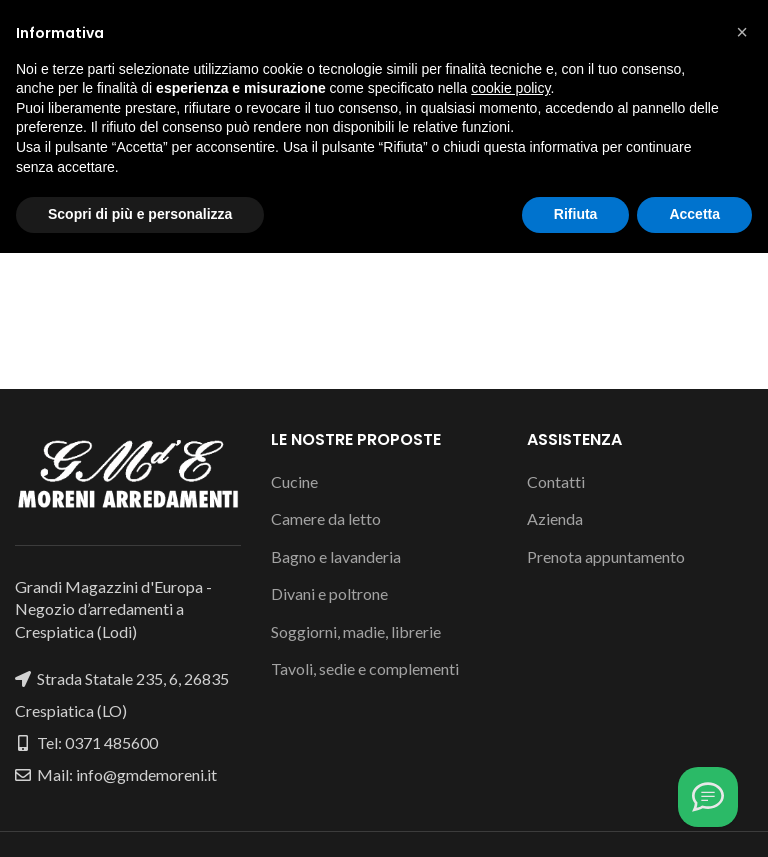 This screenshot has height=857, width=768. I want to click on [WhatsApp social link], so click(407, 19).